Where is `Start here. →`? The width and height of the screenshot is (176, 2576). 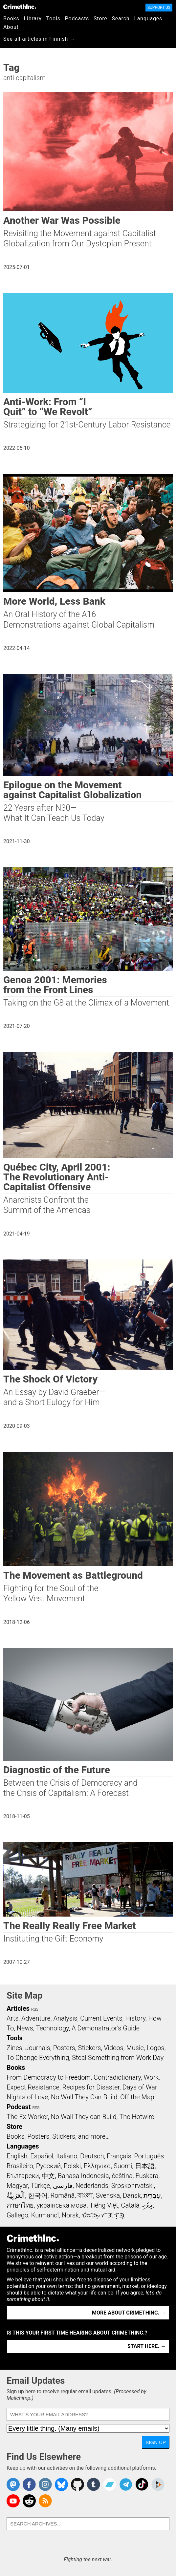 Start here. → is located at coordinates (146, 2346).